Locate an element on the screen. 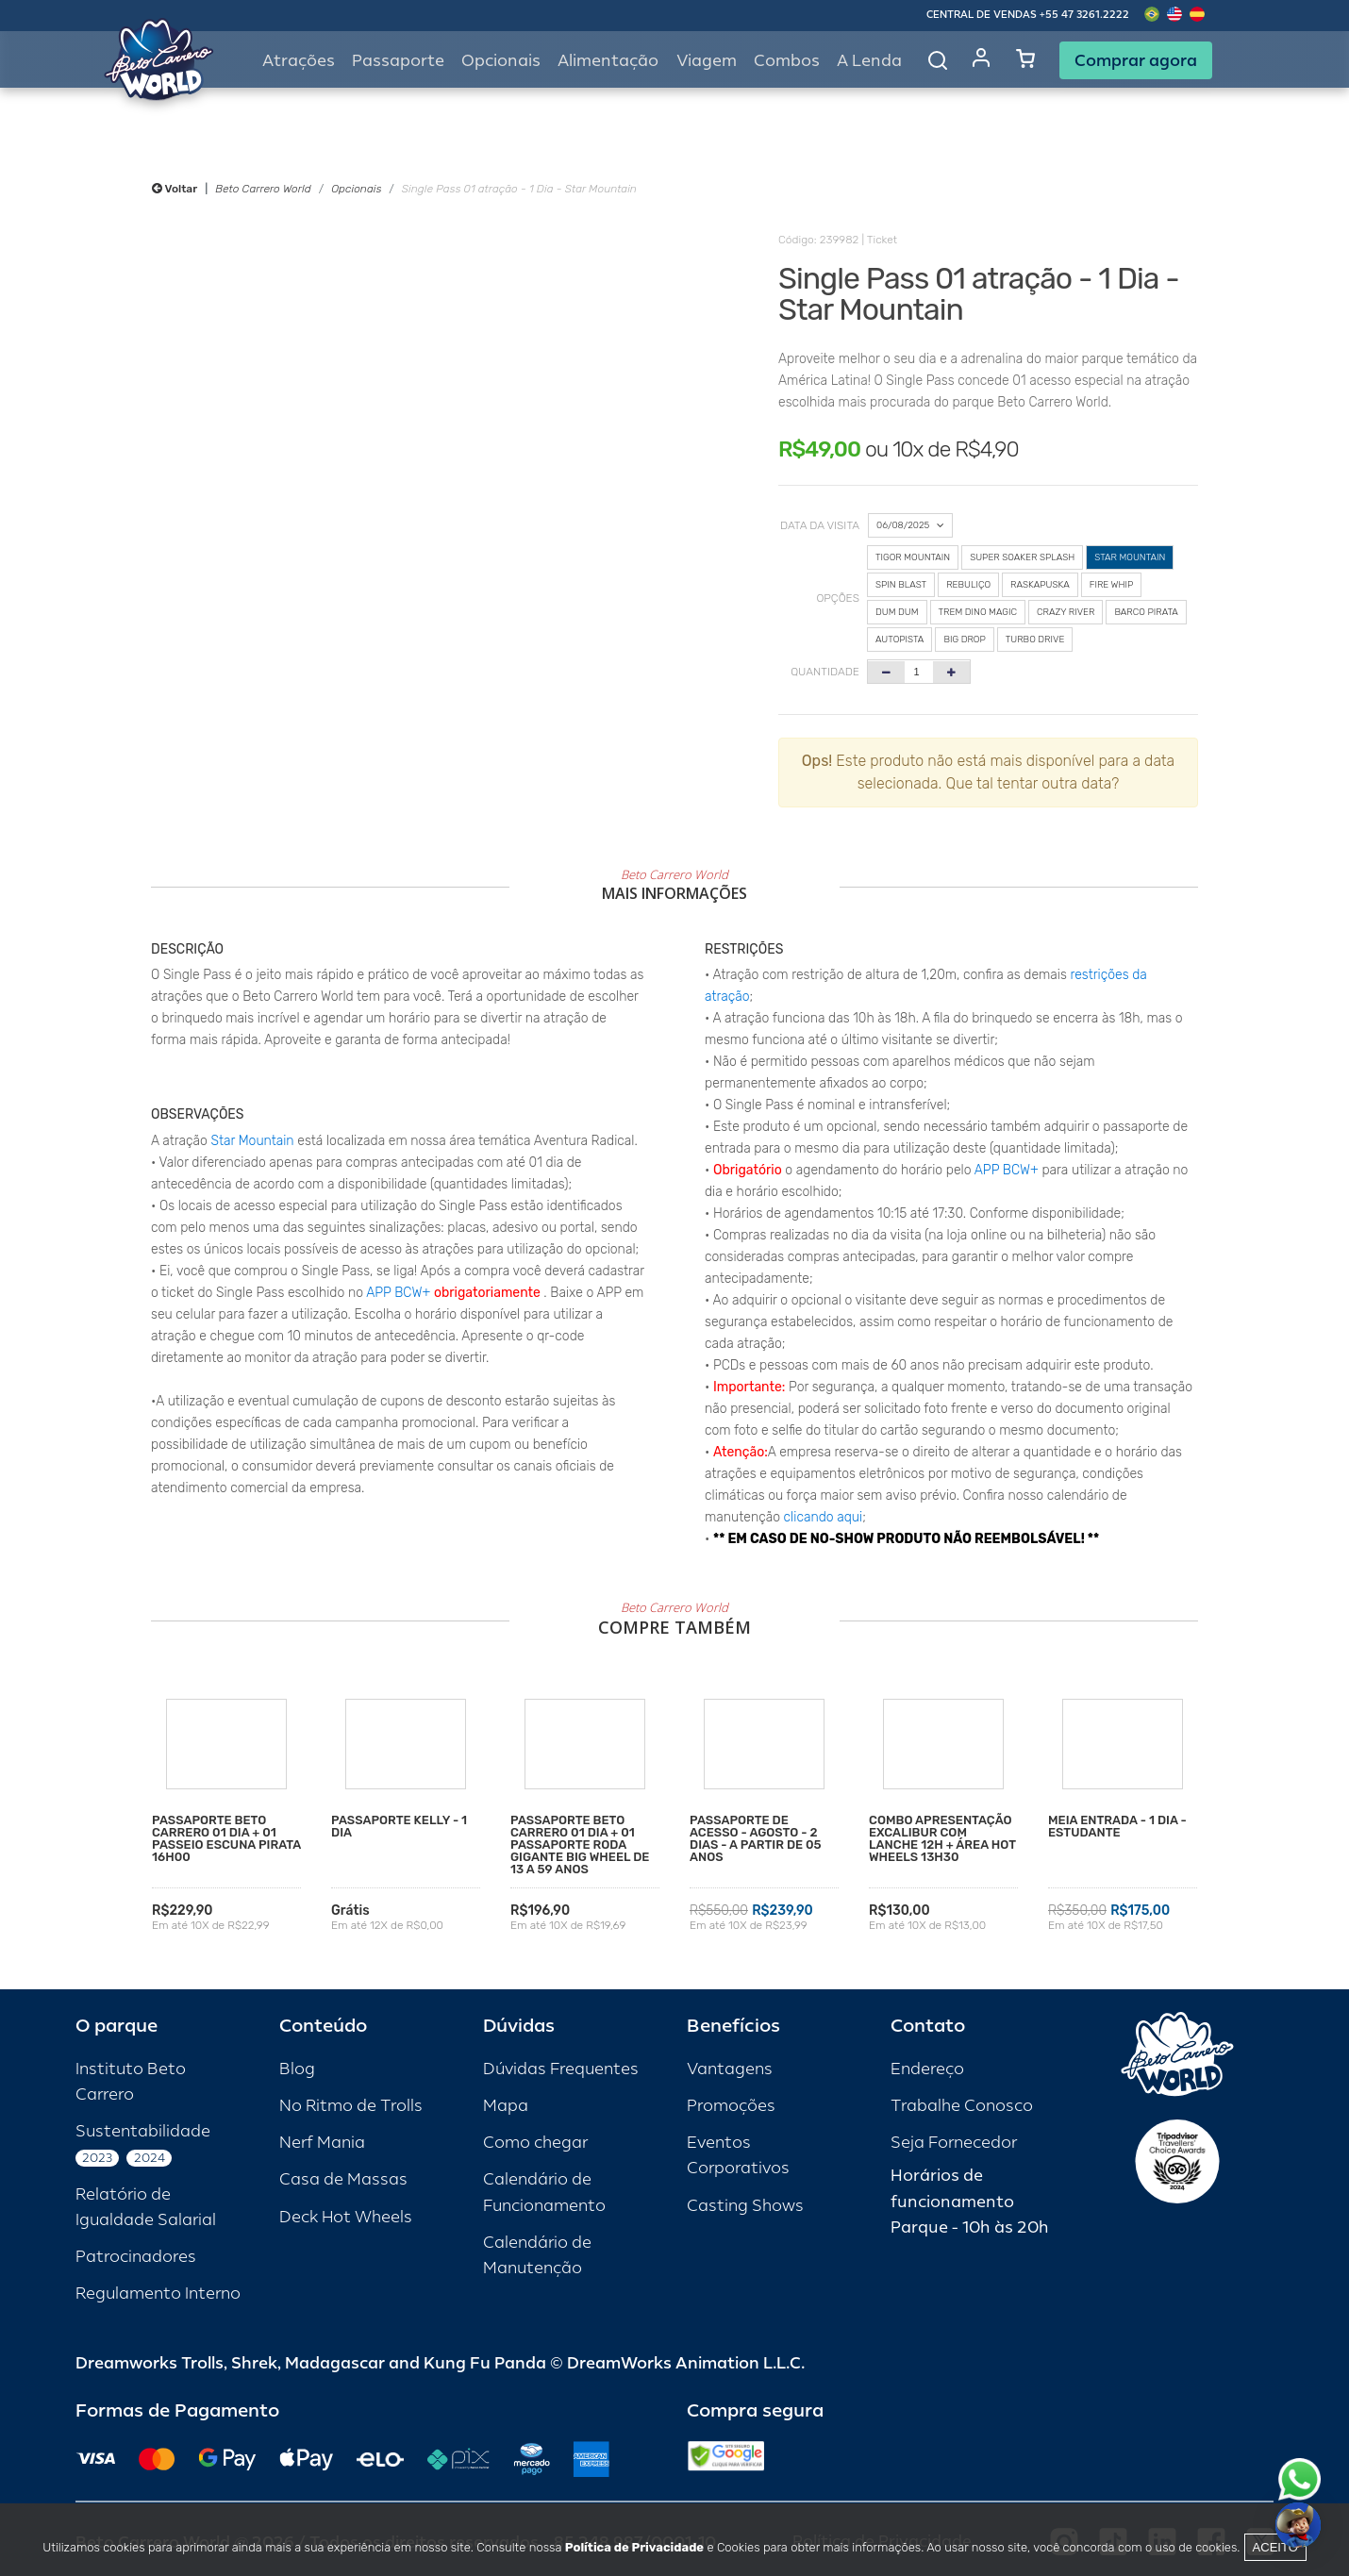 The width and height of the screenshot is (1349, 2576). Como chegar is located at coordinates (535, 2143).